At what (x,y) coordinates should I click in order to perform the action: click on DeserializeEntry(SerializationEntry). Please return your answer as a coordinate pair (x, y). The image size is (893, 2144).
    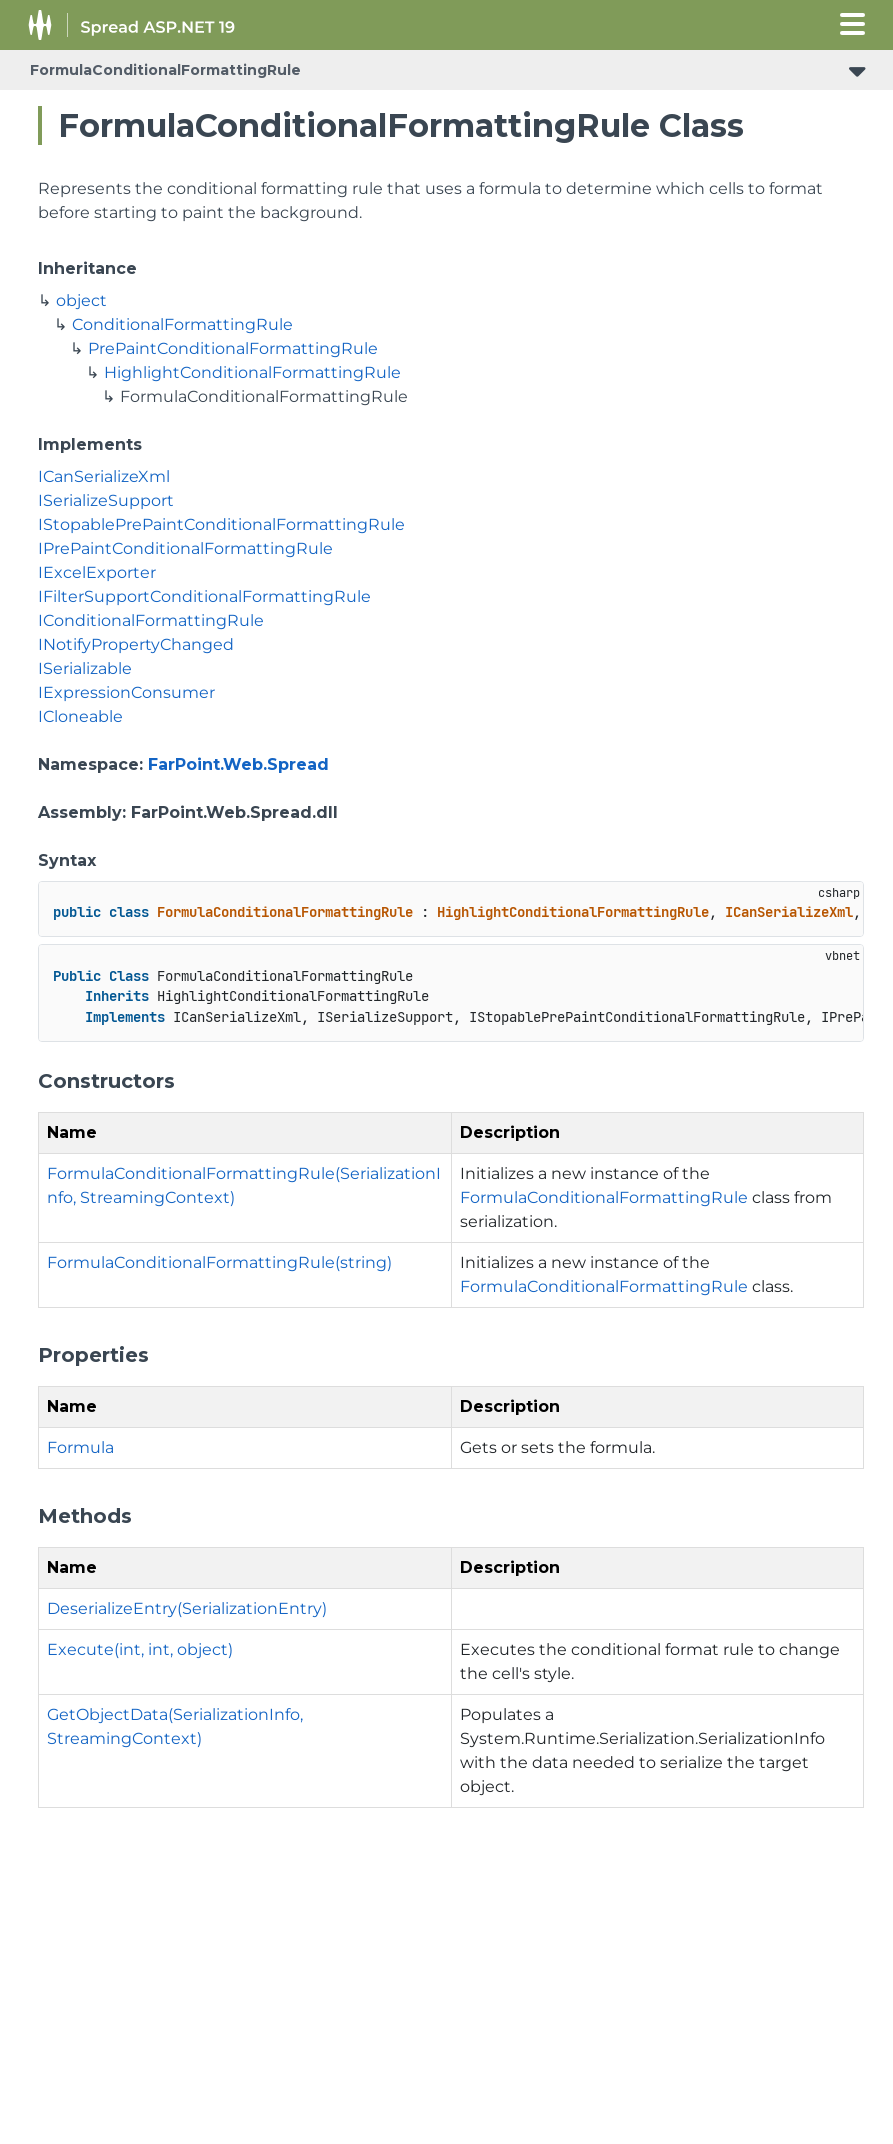
    Looking at the image, I should click on (187, 1608).